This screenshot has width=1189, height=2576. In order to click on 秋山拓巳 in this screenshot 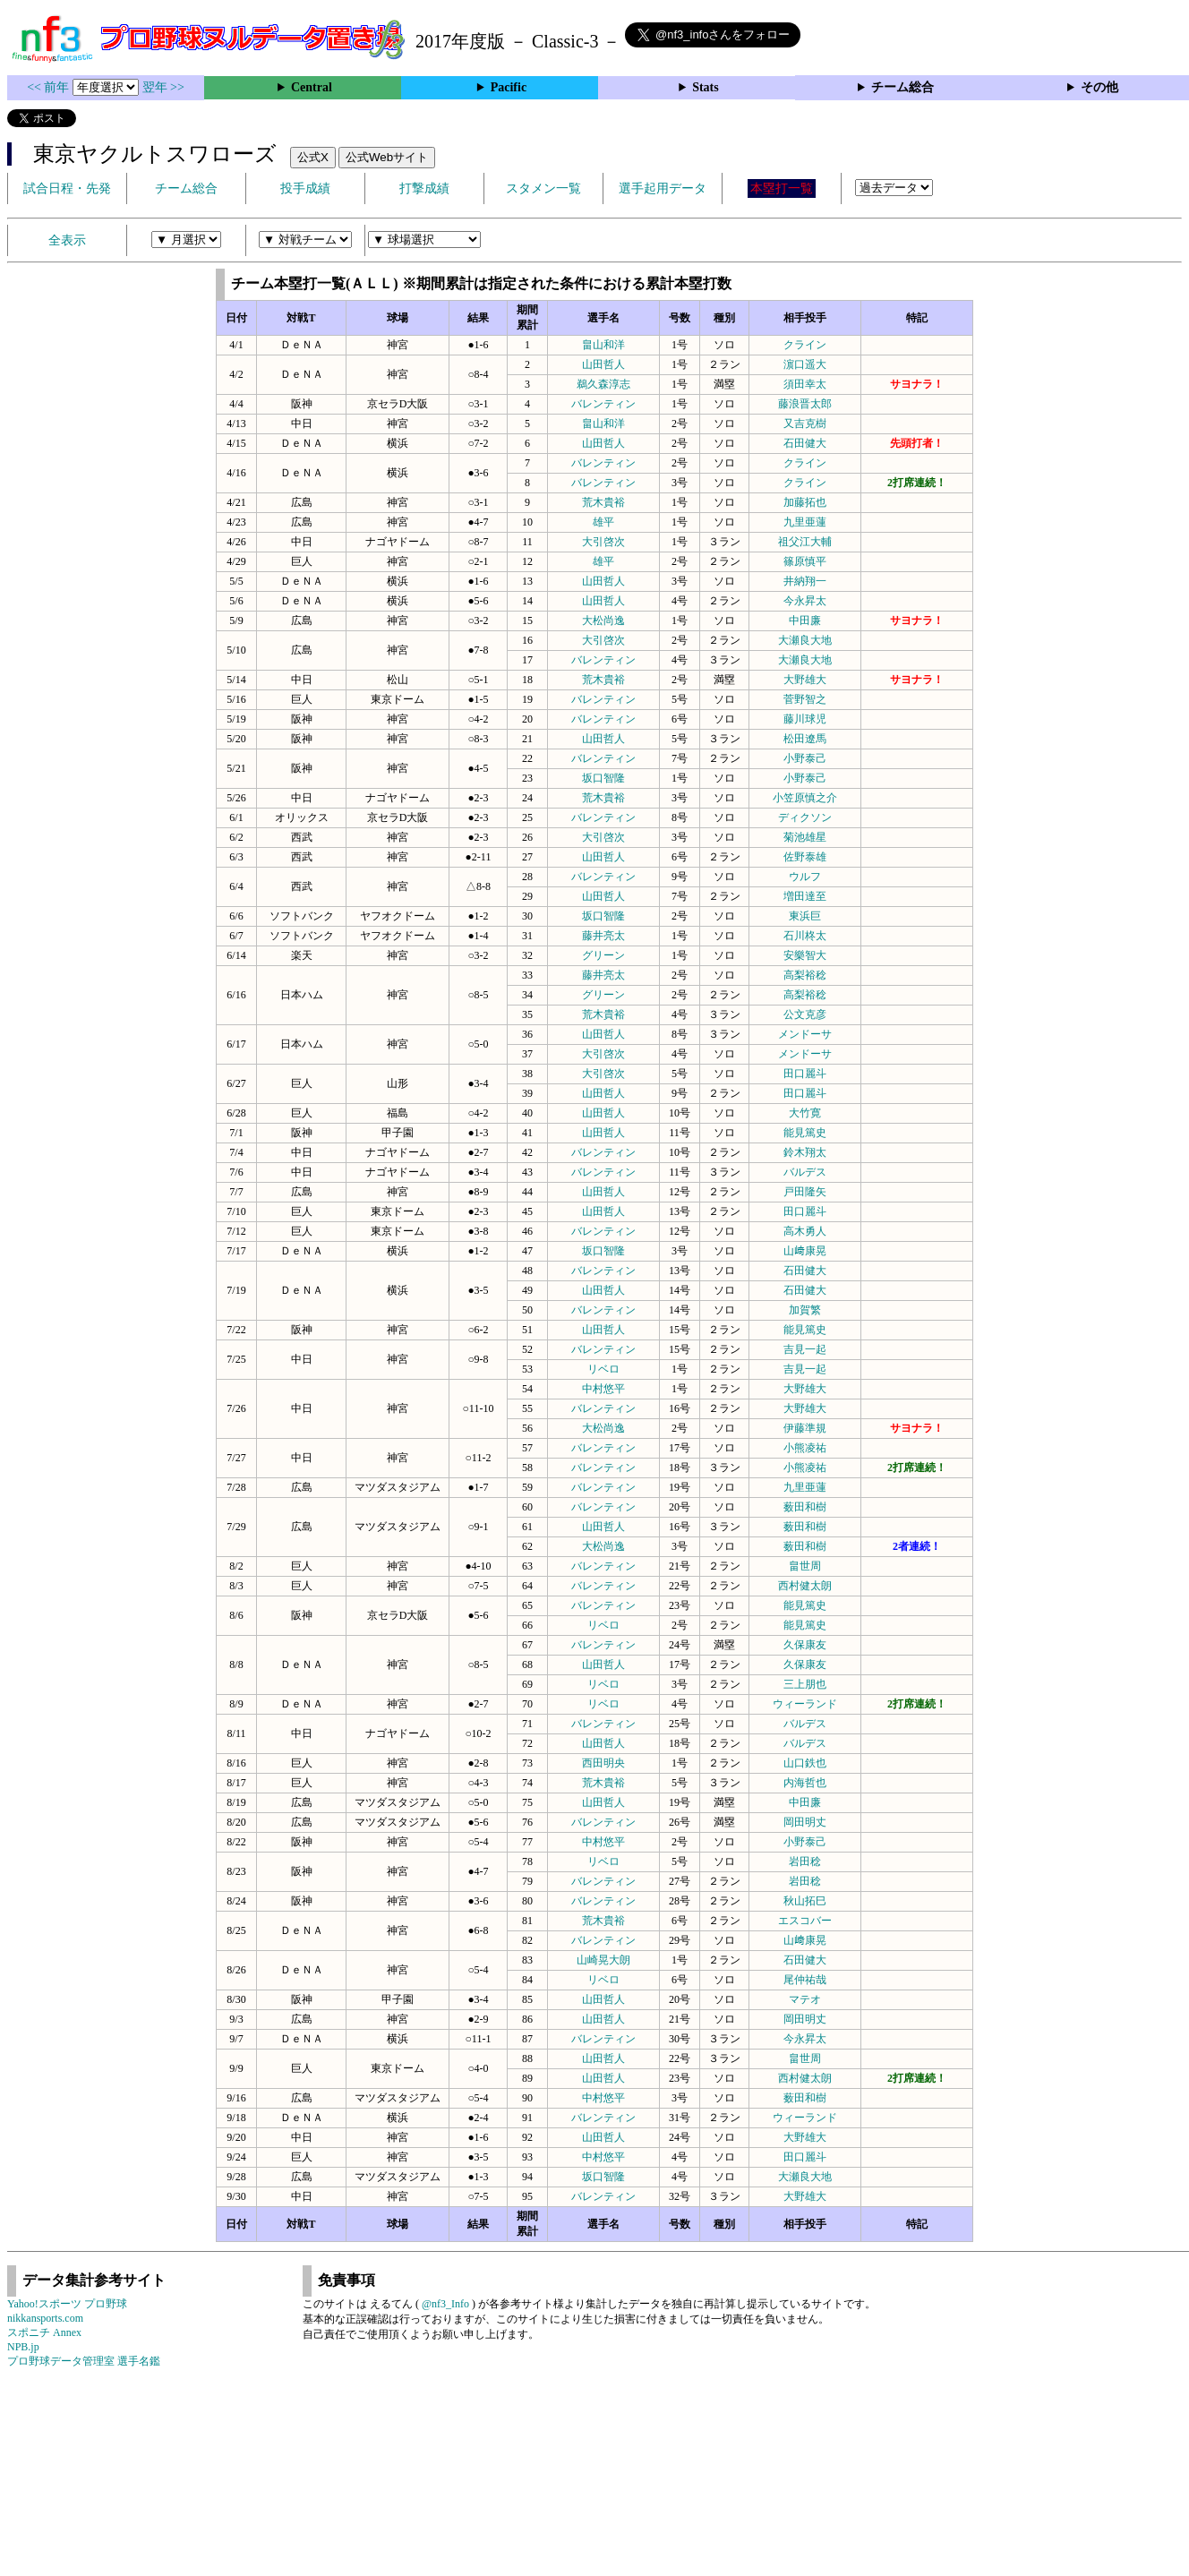, I will do `click(804, 1901)`.